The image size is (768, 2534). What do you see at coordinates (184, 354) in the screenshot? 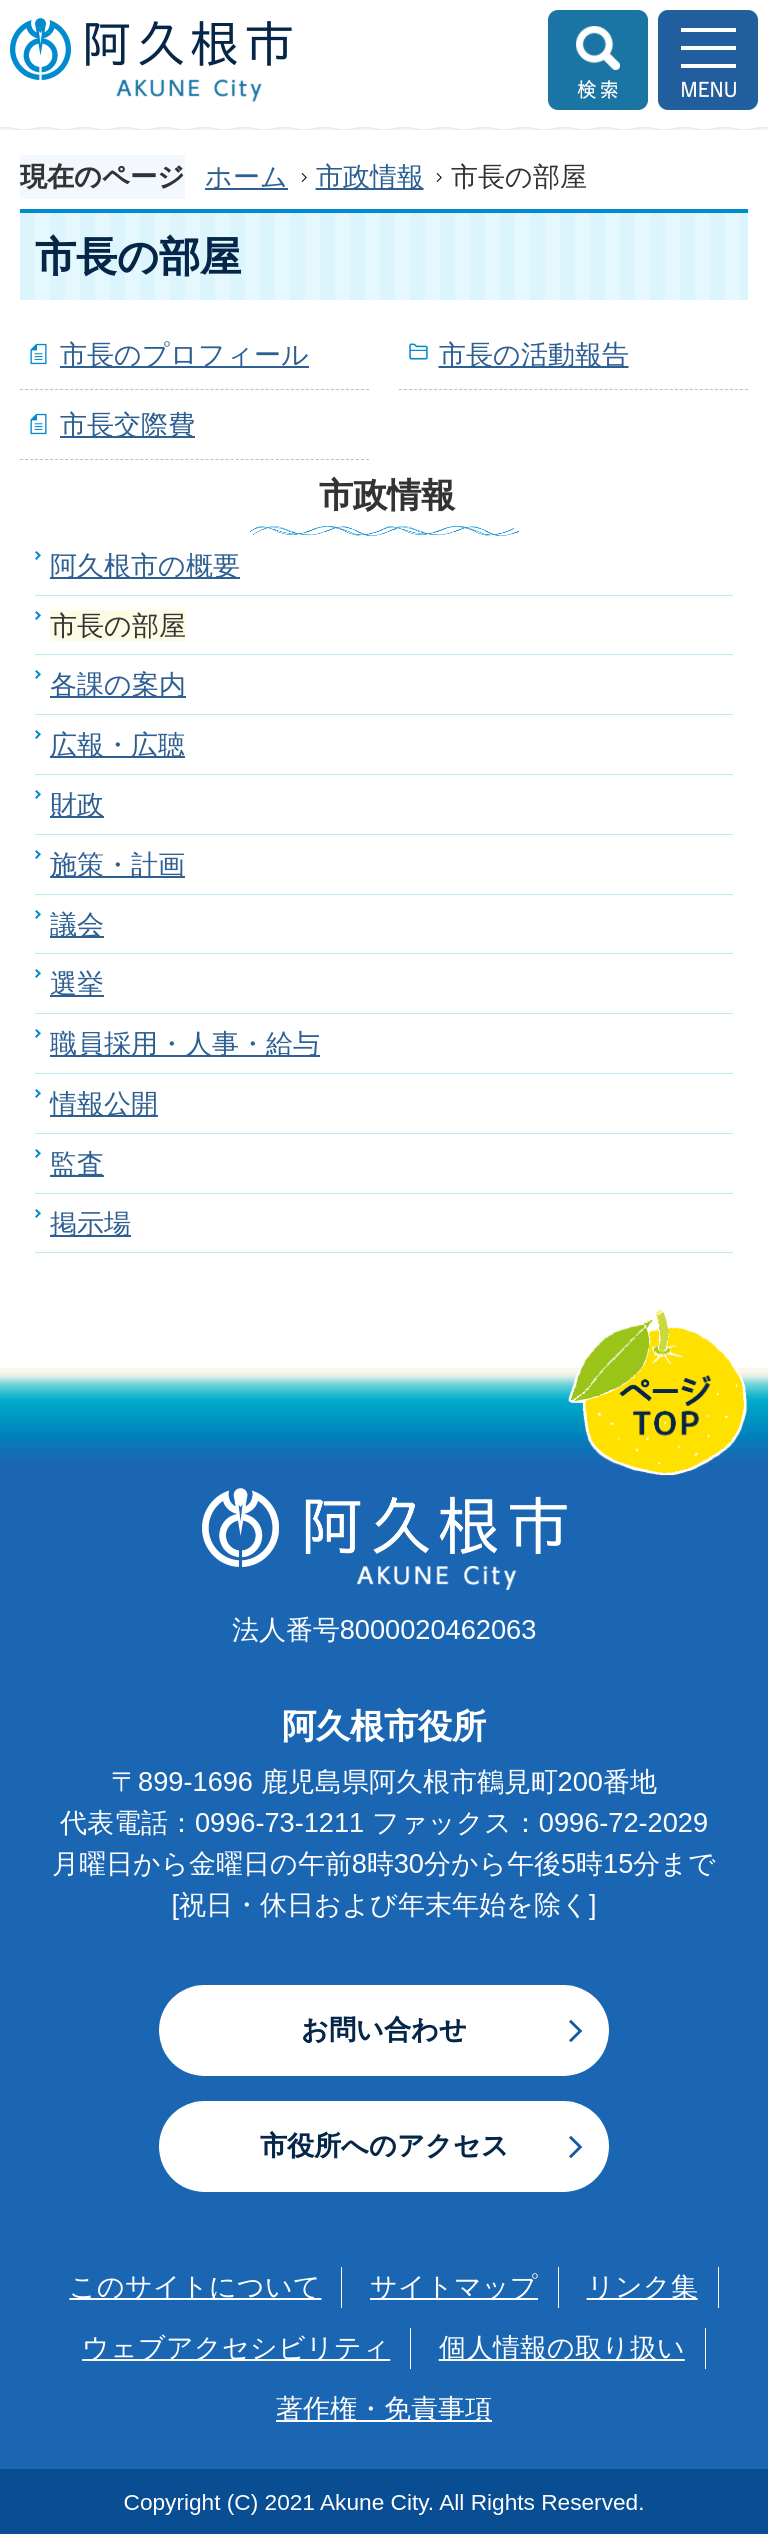
I see `市長のプロフィール` at bounding box center [184, 354].